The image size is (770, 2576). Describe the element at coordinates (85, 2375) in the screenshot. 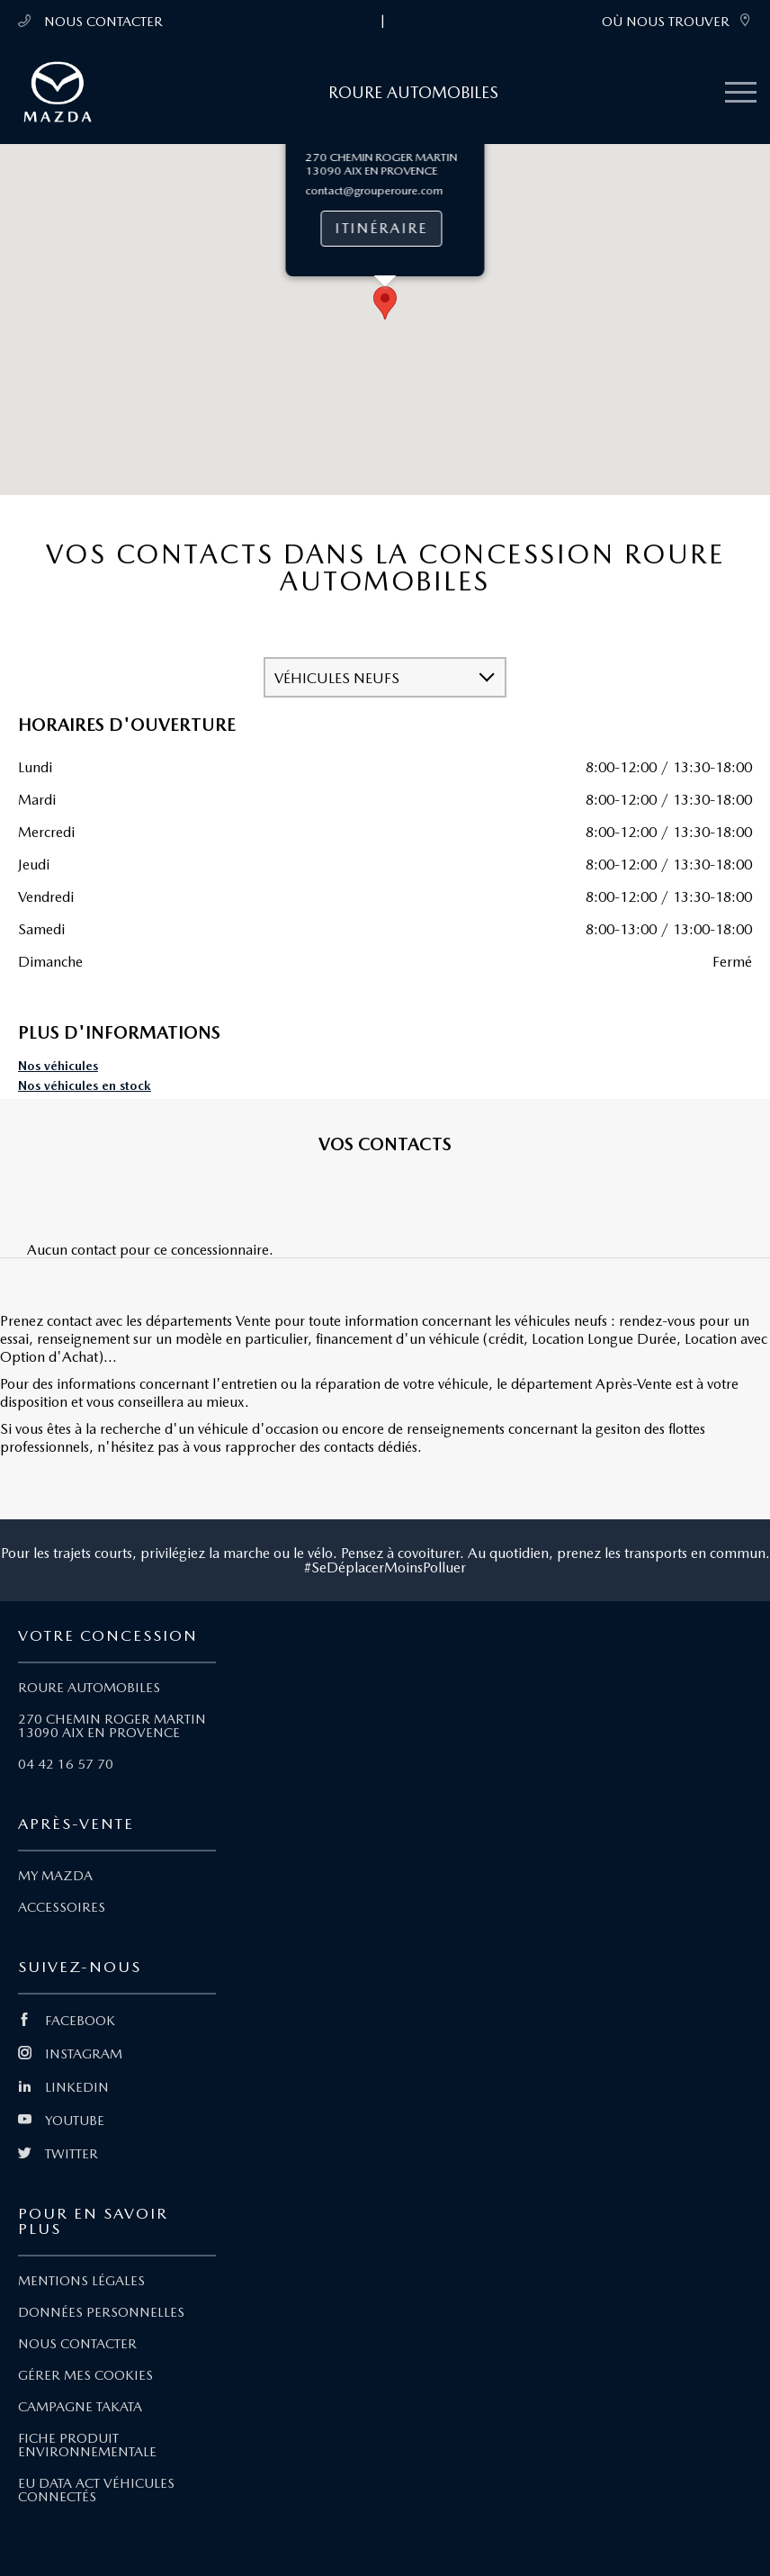

I see `GÉRER MES COOKIES [Lien Gérer mes cookies]` at that location.